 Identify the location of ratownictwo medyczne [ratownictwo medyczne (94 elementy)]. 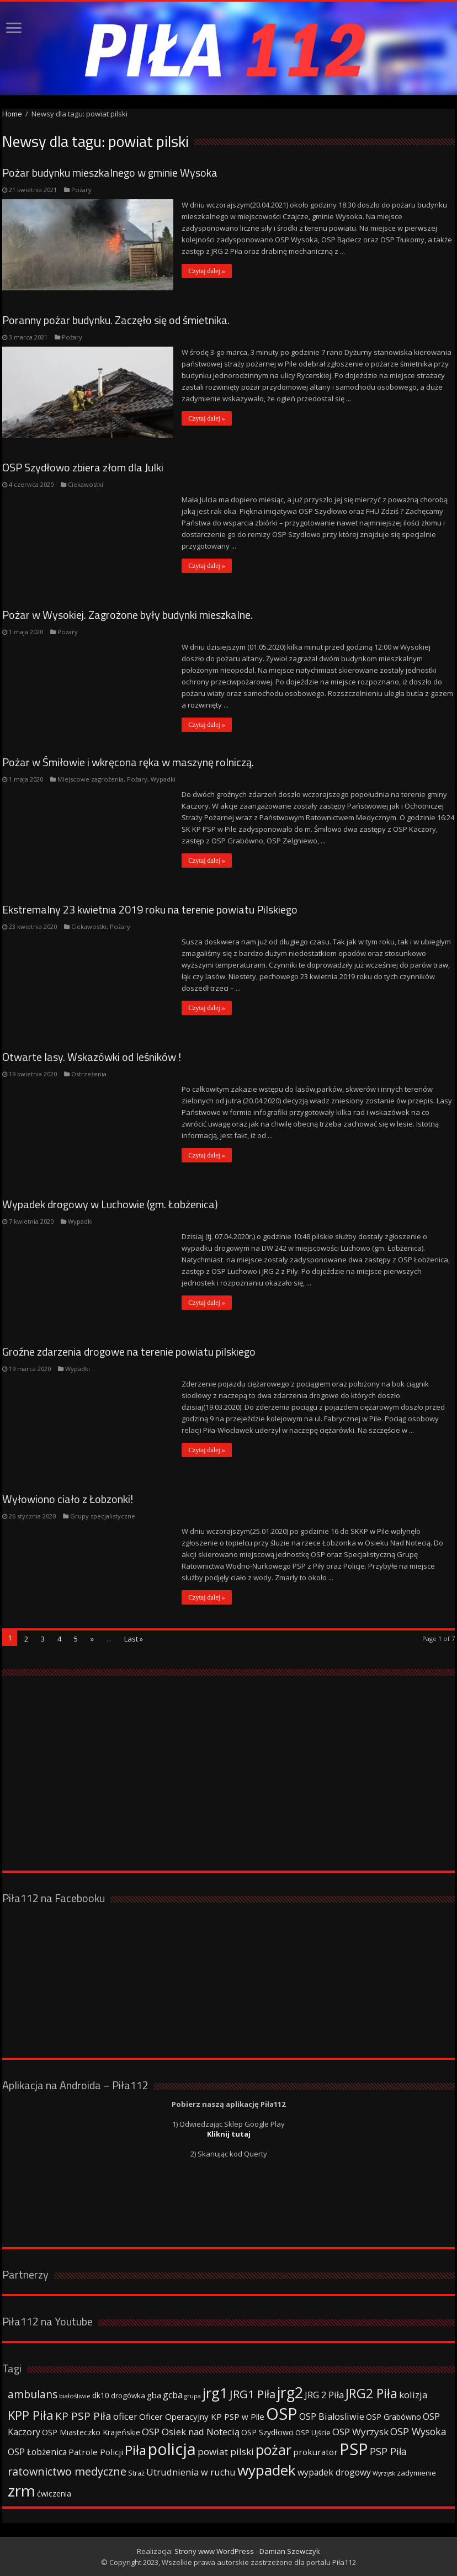
(67, 2471).